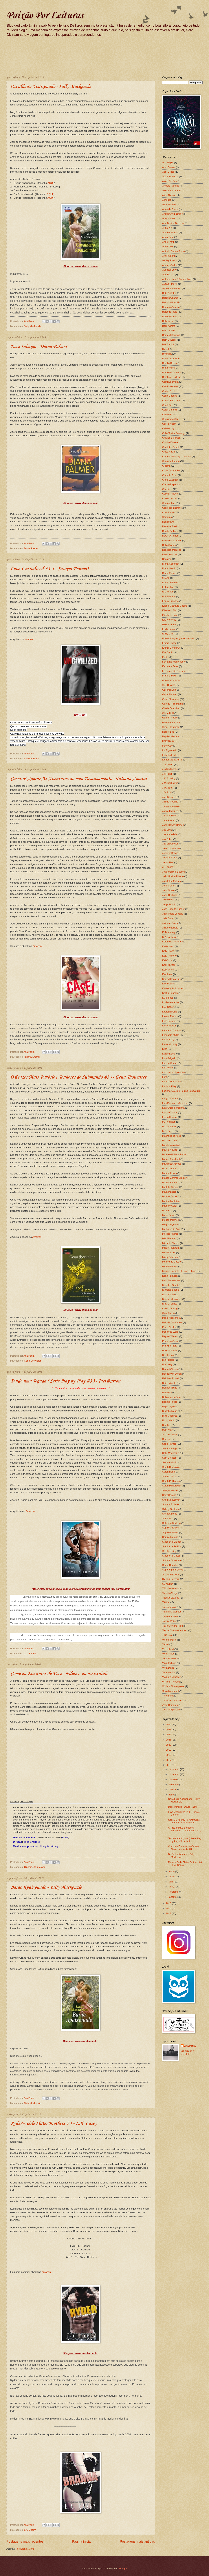  Describe the element at coordinates (170, 666) in the screenshot. I see `Fernanda Terra` at that location.